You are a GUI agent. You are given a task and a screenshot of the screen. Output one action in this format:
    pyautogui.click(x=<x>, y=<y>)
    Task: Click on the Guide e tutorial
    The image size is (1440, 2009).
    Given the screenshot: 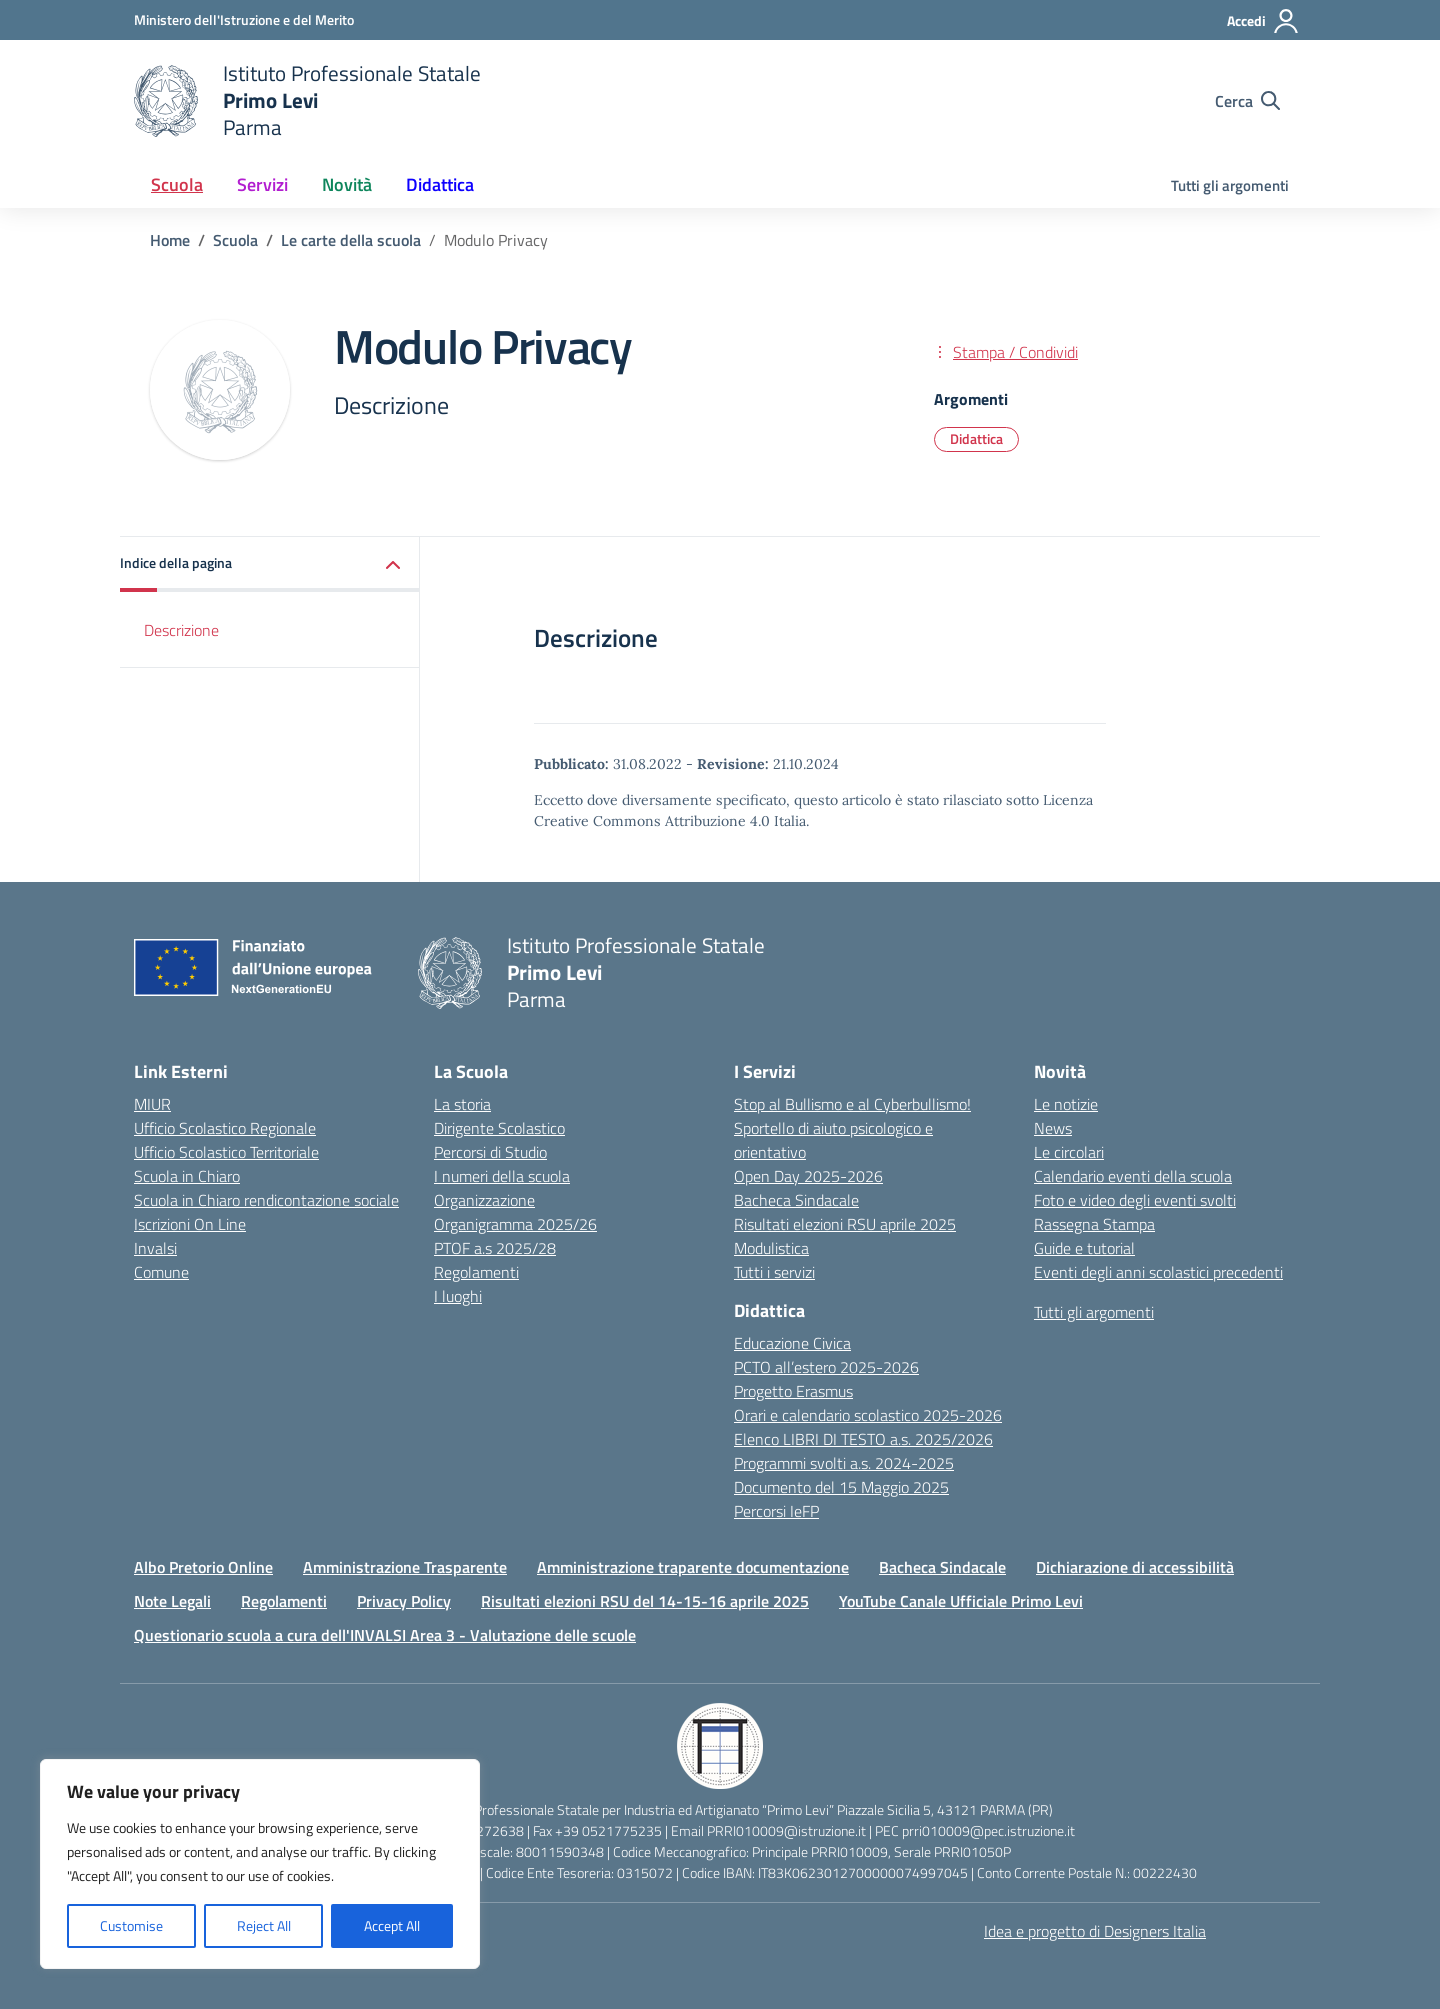 What is the action you would take?
    pyautogui.click(x=1084, y=1248)
    